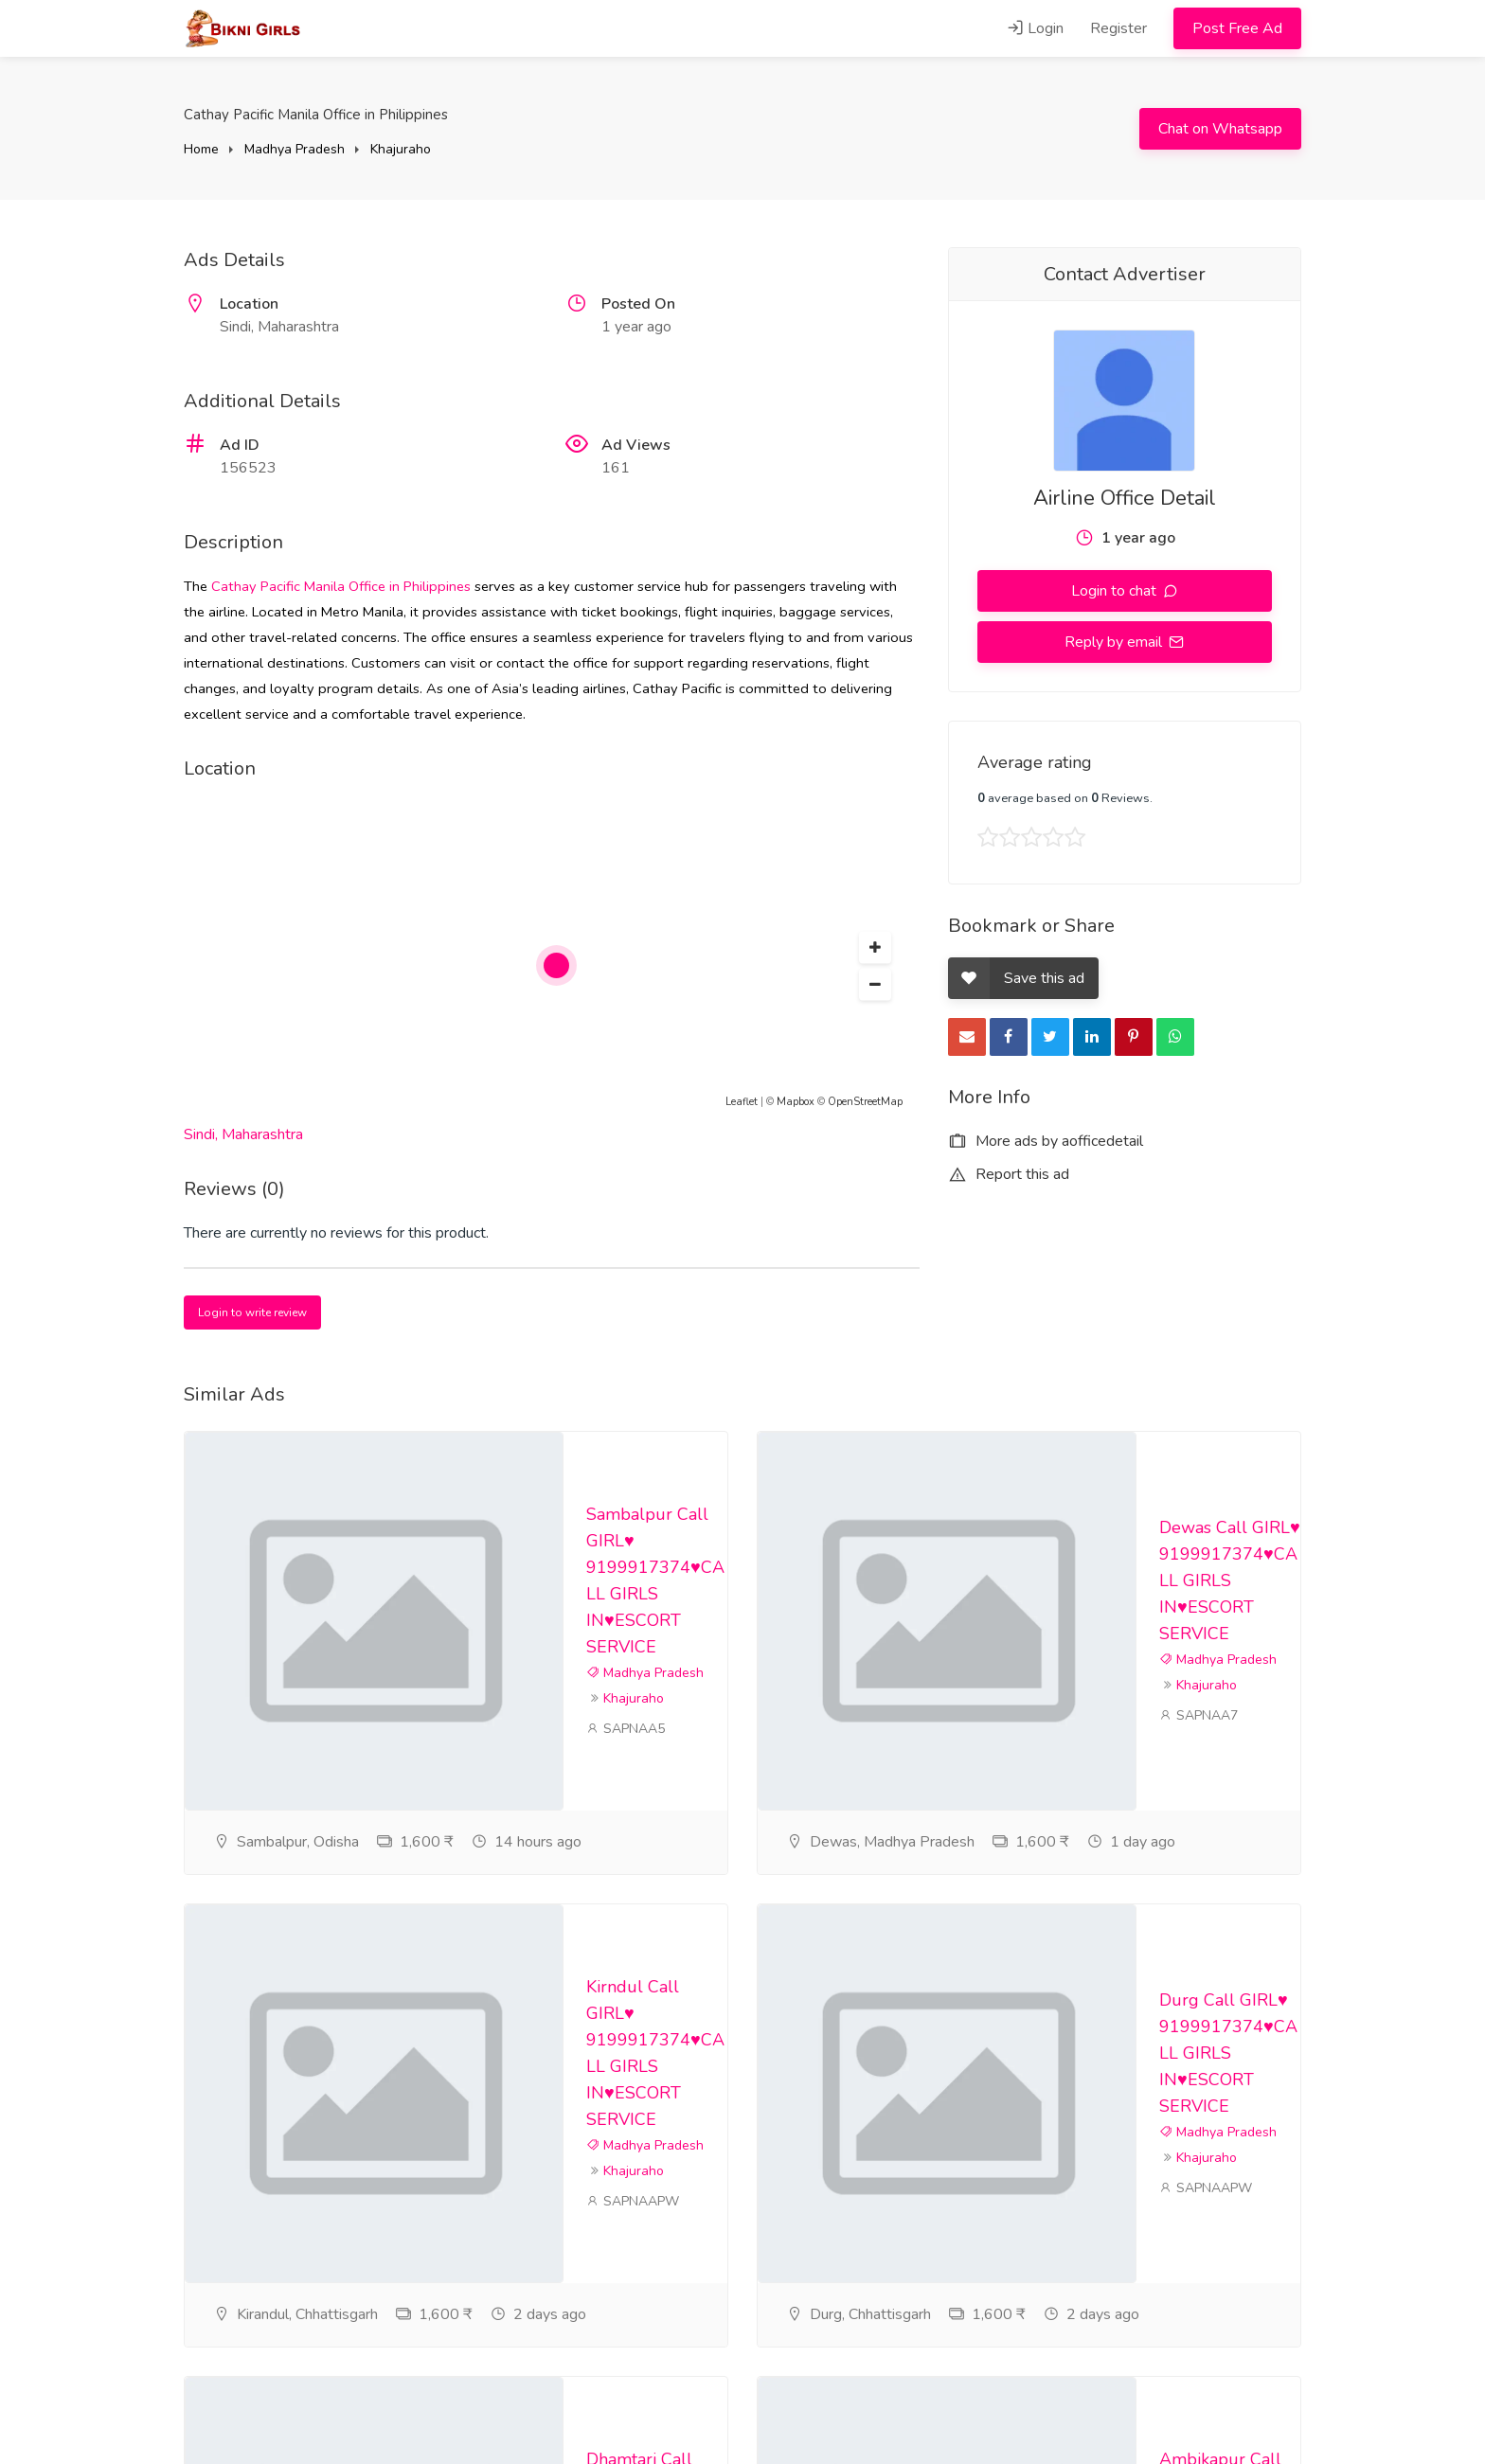  What do you see at coordinates (1035, 28) in the screenshot?
I see `Login` at bounding box center [1035, 28].